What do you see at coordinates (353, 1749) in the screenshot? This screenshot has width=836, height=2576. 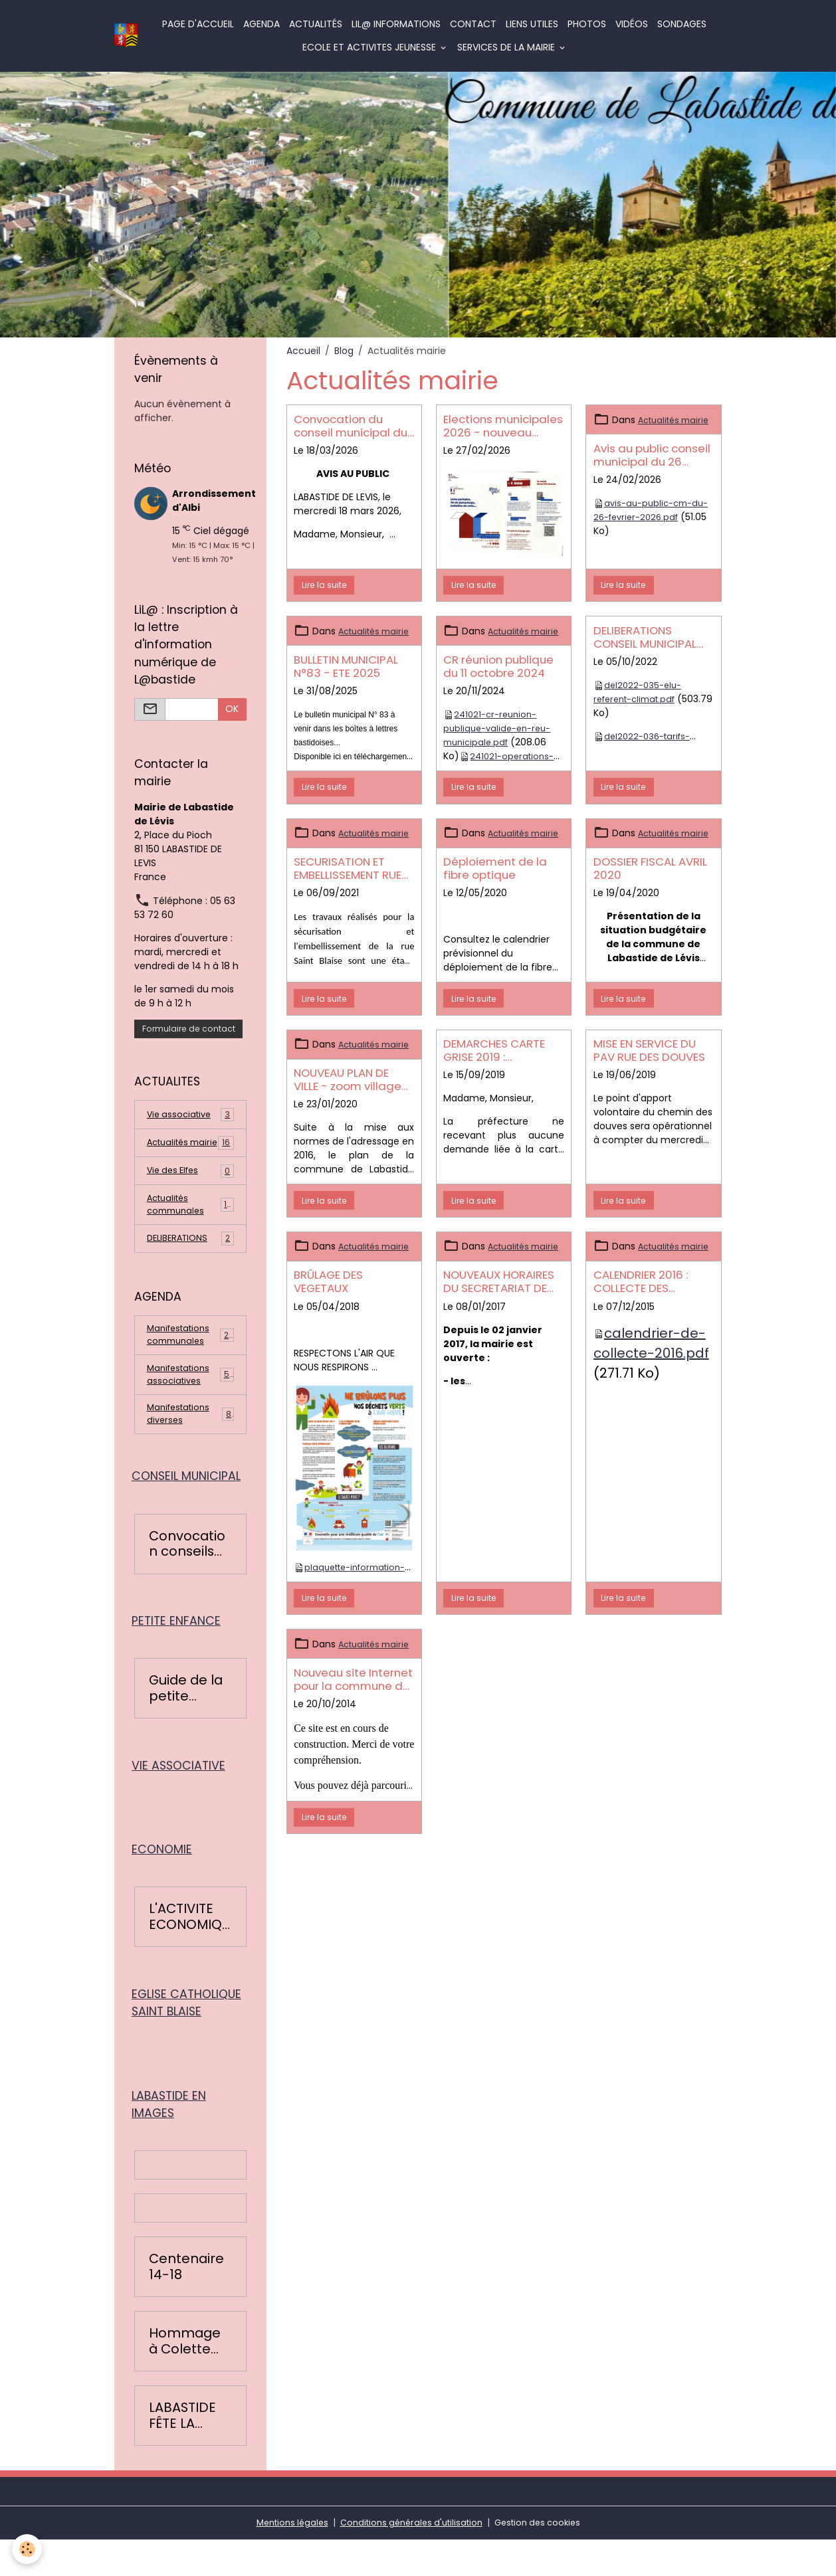 I see `Nouveau site Internet pour la commune de Labastide de Lévis` at bounding box center [353, 1749].